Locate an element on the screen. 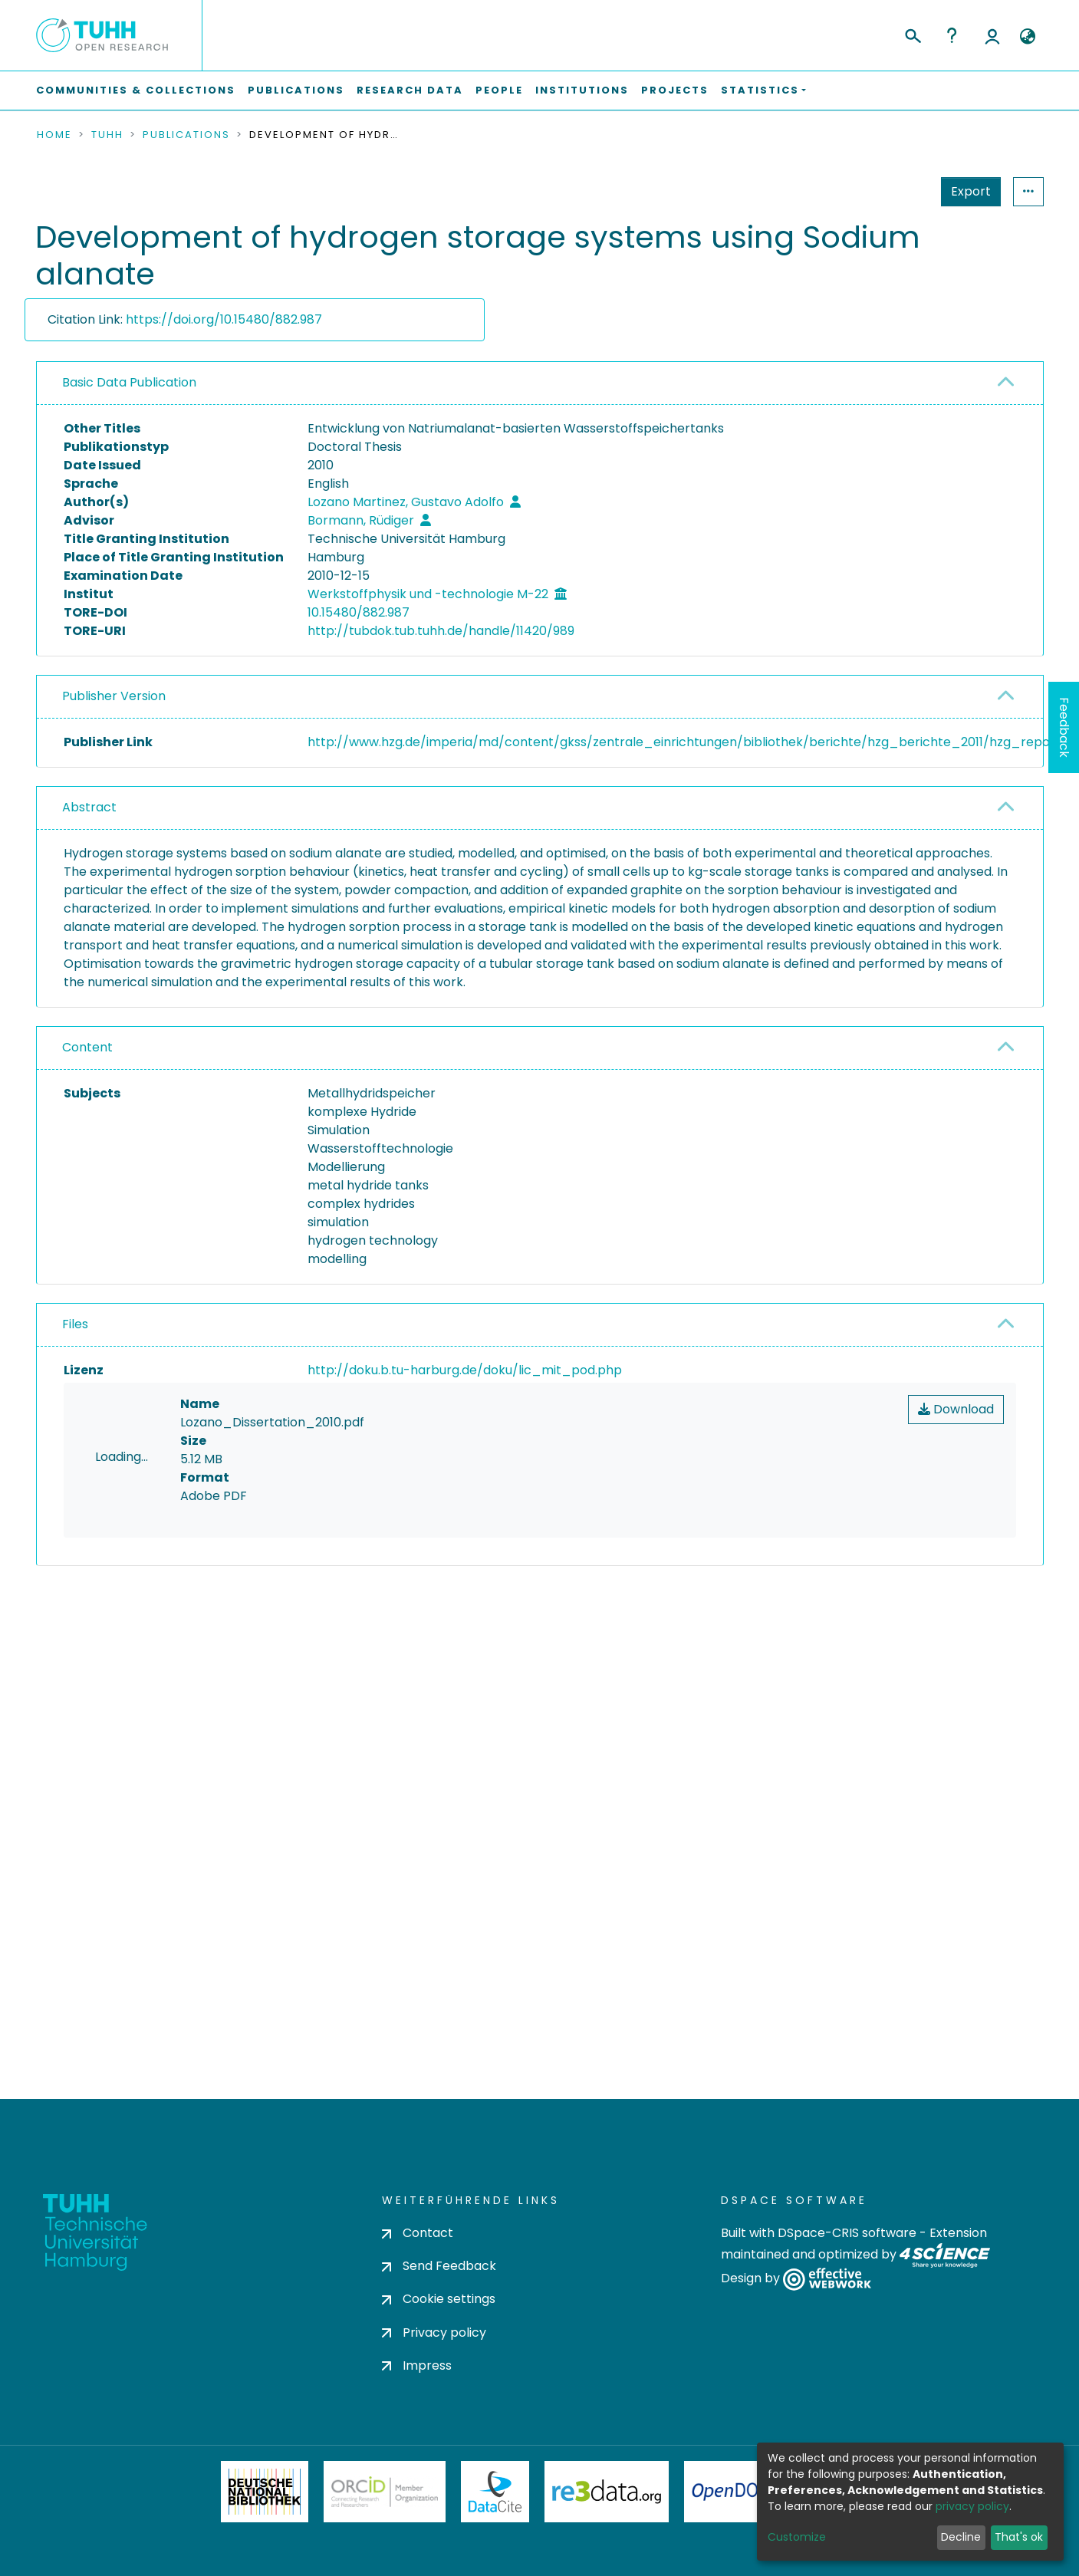 The image size is (1079, 2576). Communities & Collections is located at coordinates (135, 90).